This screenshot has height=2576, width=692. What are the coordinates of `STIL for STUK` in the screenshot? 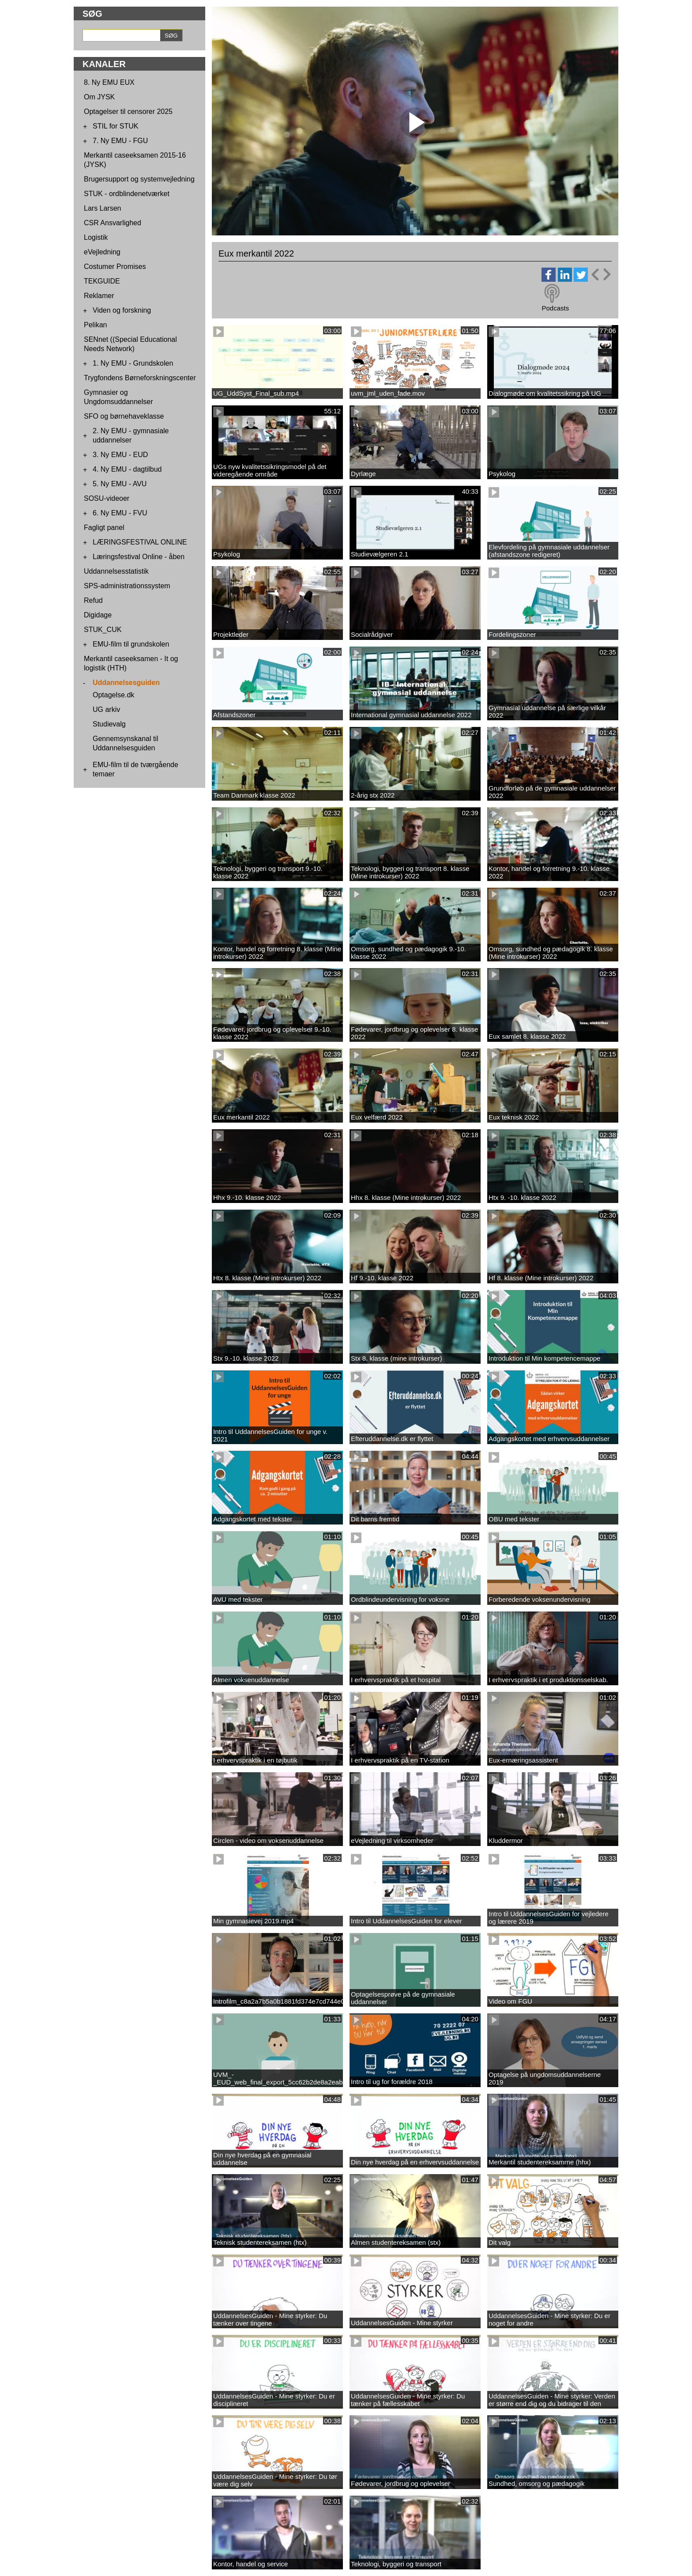 It's located at (115, 126).